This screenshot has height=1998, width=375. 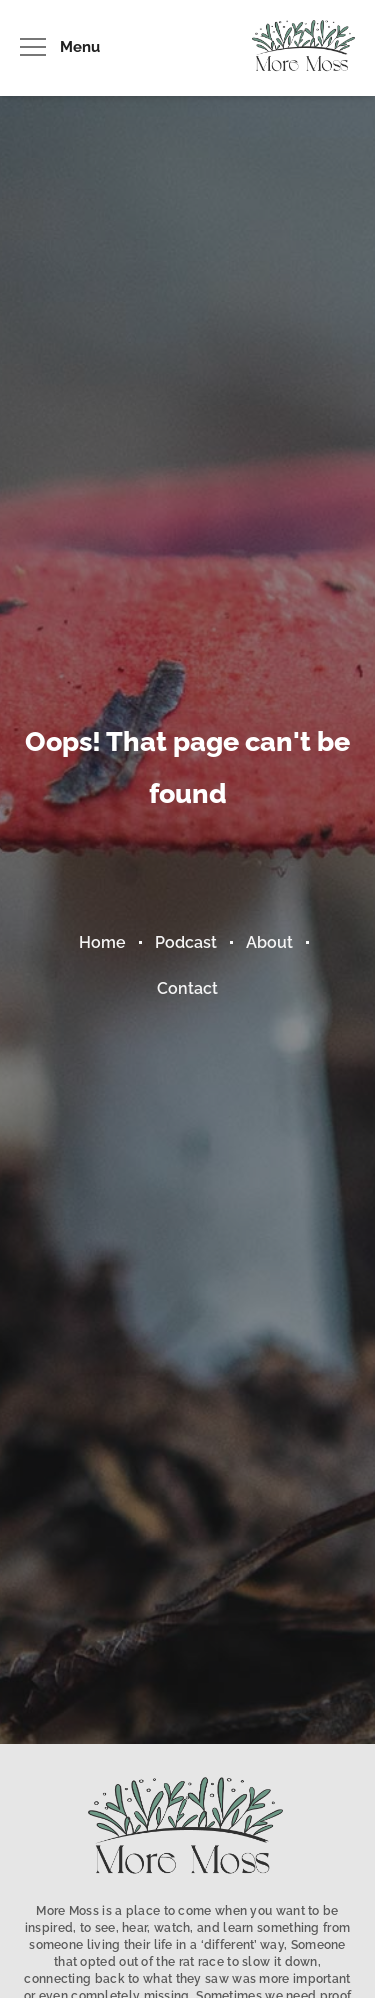 I want to click on Contact, so click(x=187, y=988).